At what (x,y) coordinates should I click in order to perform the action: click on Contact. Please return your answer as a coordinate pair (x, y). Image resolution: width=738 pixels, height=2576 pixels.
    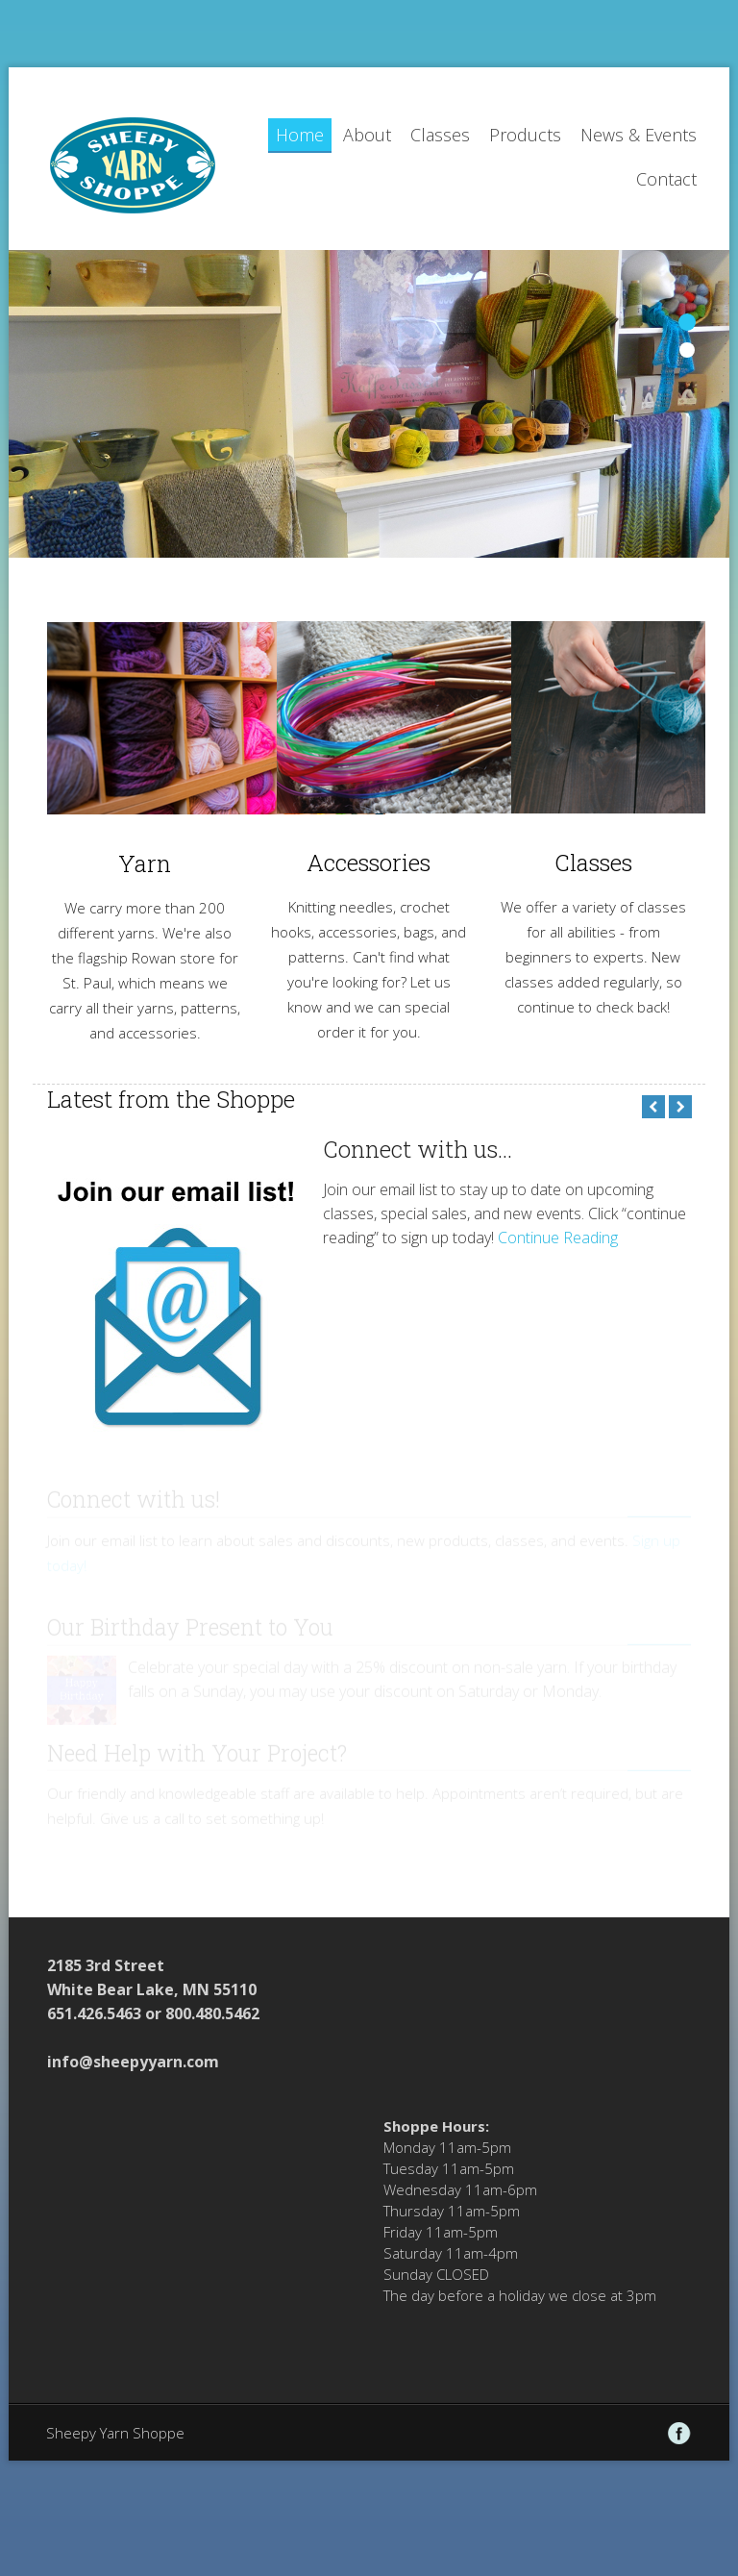
    Looking at the image, I should click on (666, 178).